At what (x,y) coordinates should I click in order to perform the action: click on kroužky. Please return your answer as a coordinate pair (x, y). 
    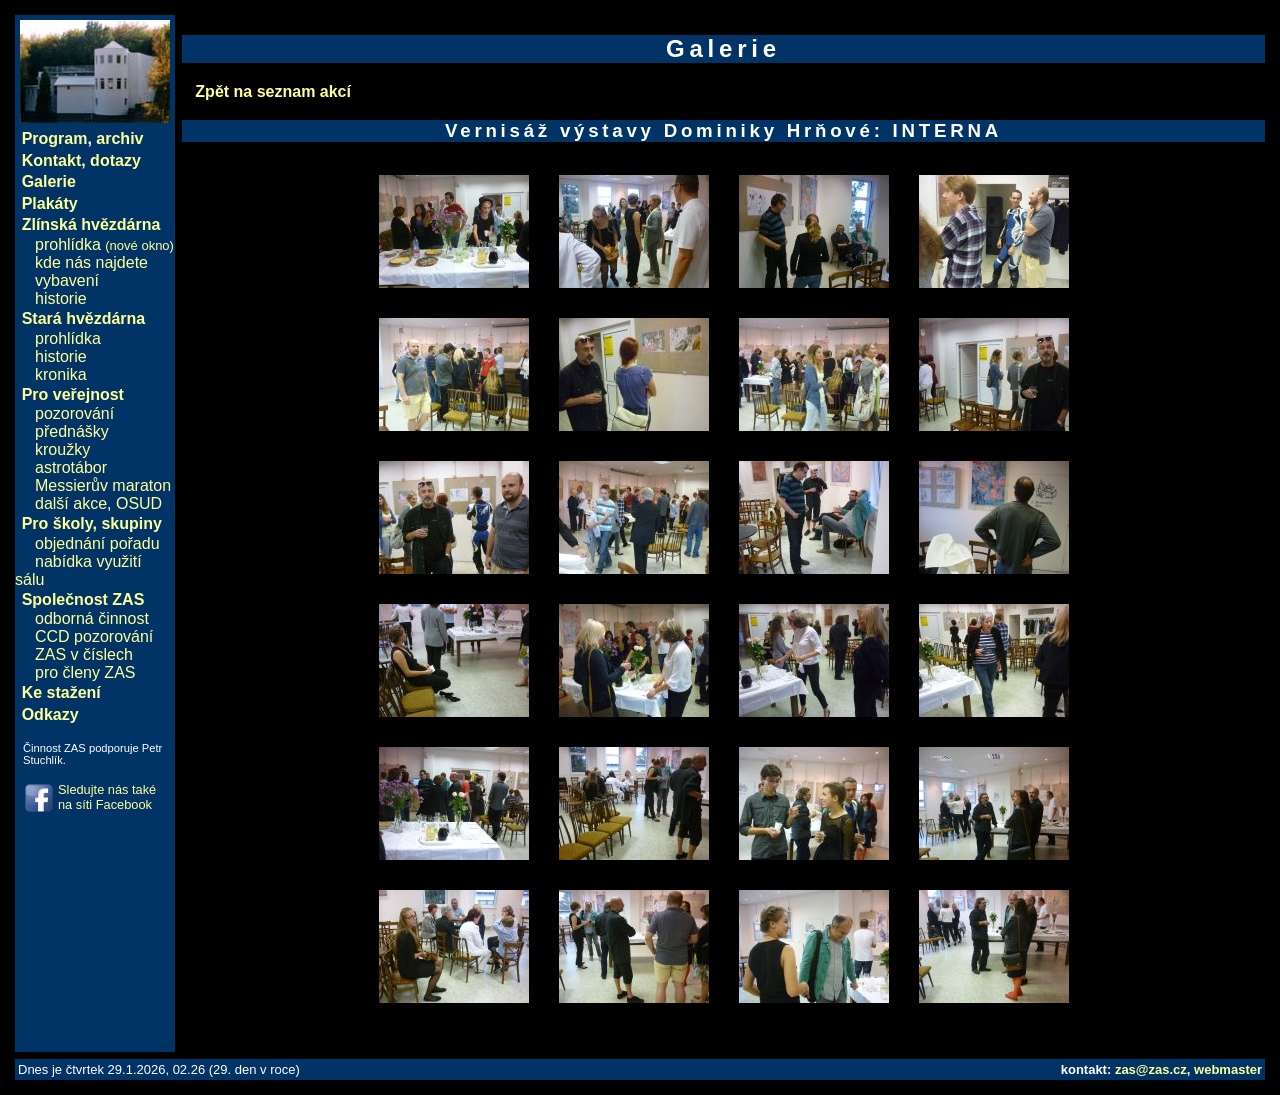
    Looking at the image, I should click on (62, 449).